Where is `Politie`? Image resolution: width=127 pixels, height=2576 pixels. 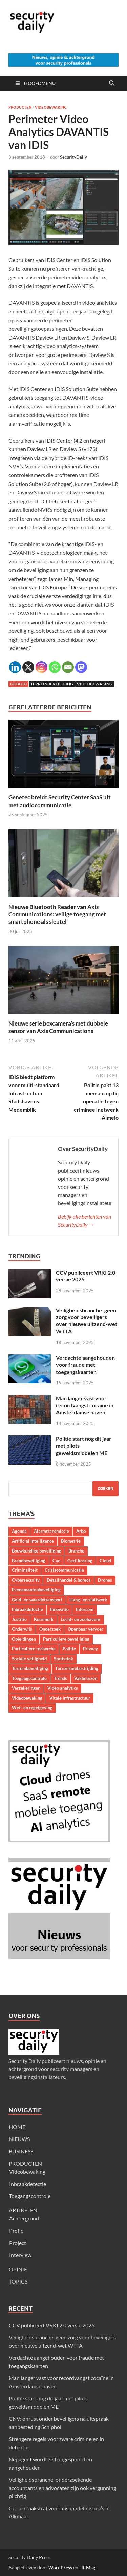 Politie is located at coordinates (69, 1648).